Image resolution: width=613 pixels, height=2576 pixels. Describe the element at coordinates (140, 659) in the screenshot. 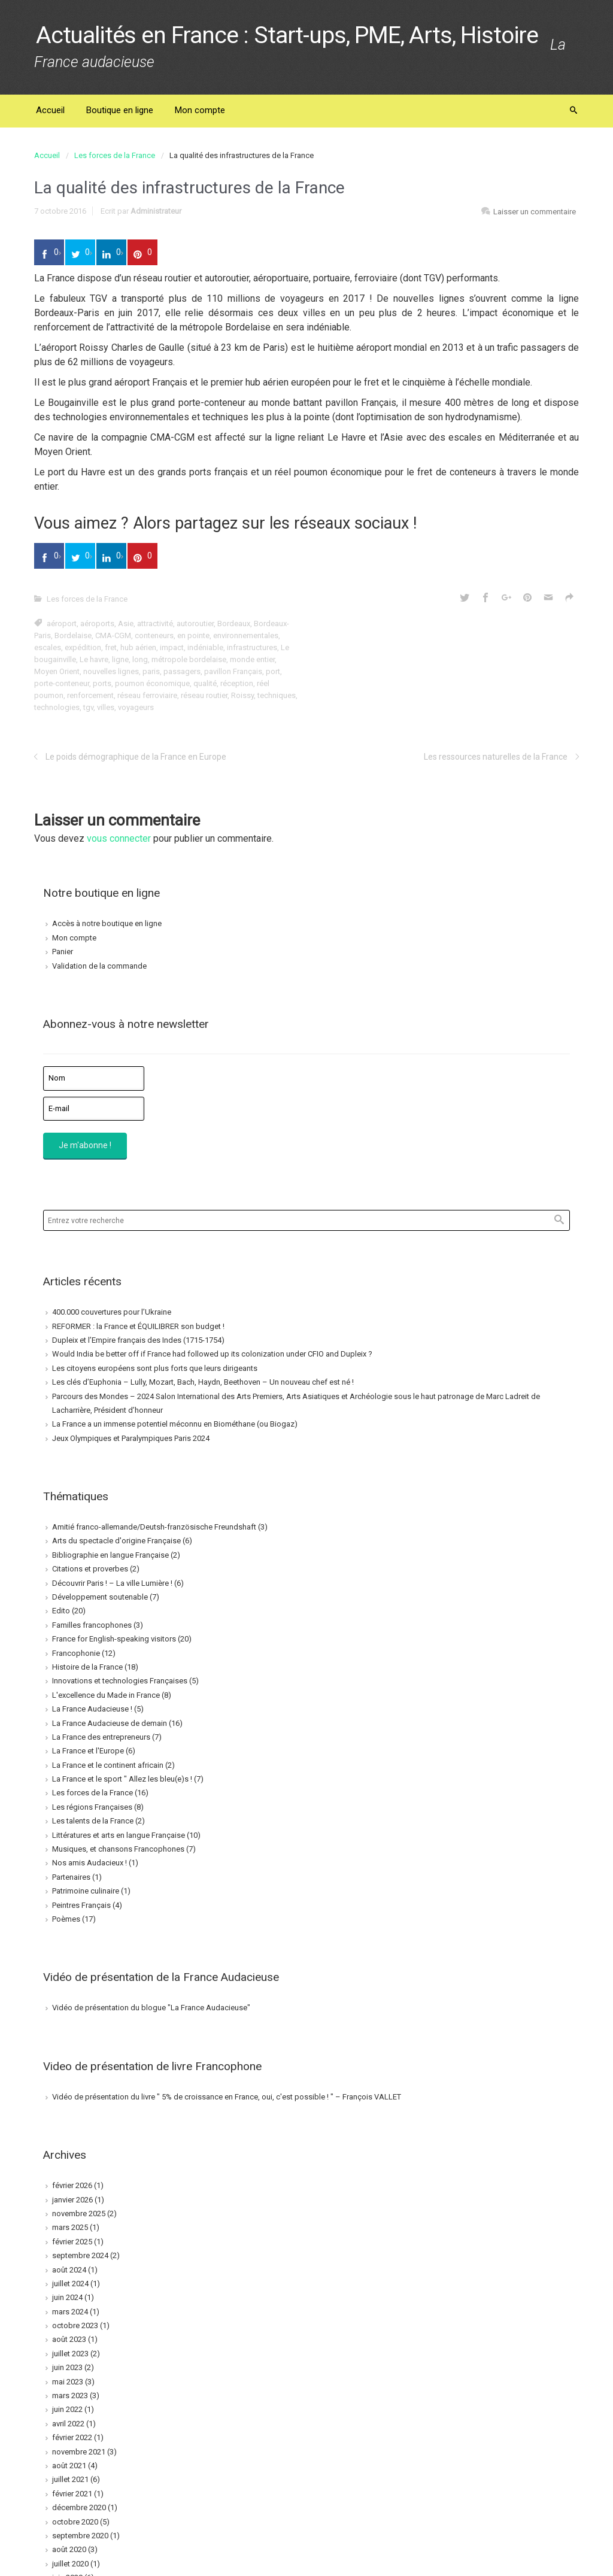

I see `long` at that location.